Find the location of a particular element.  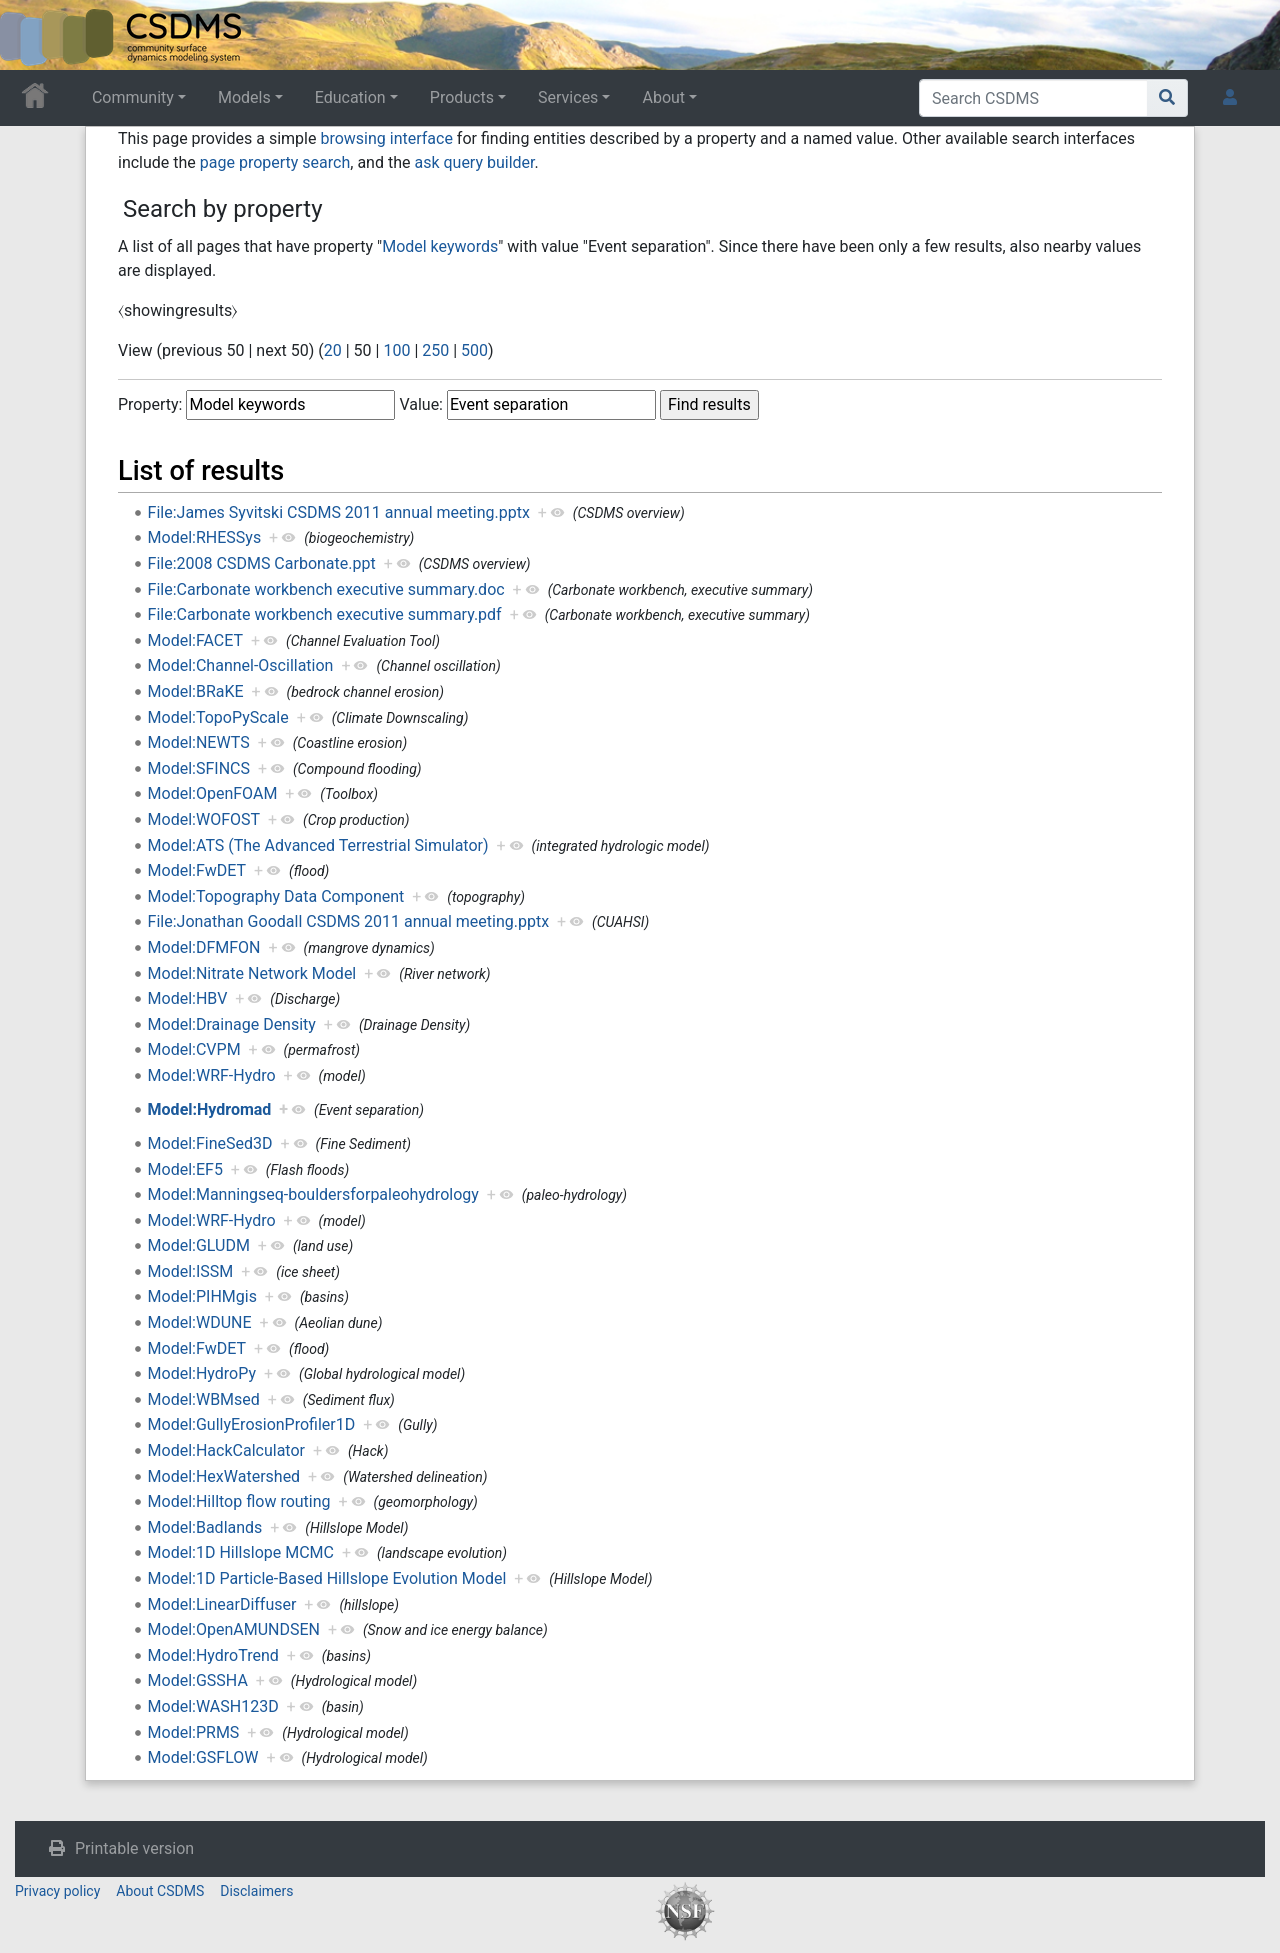

Products is located at coordinates (462, 97).